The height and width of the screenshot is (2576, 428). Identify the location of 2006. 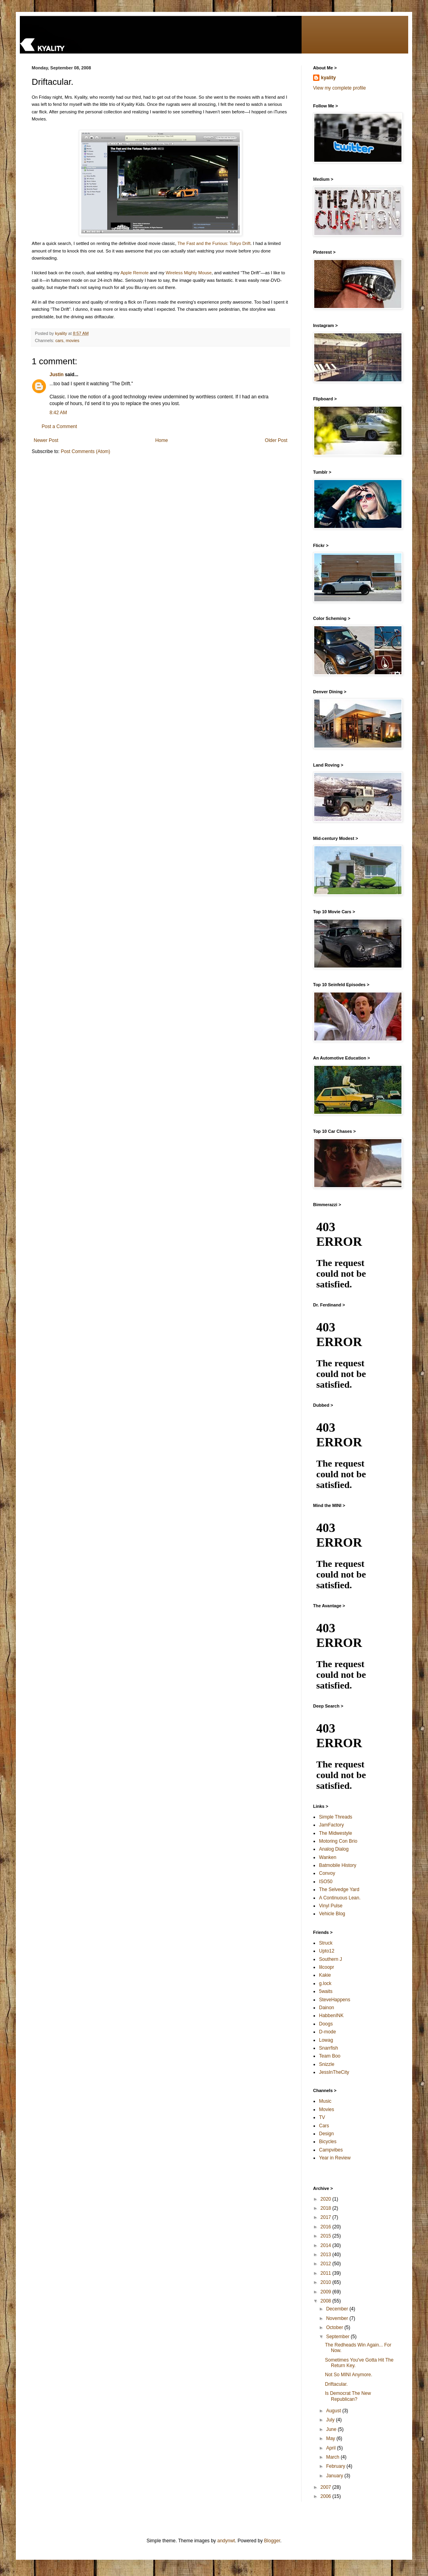
(326, 2496).